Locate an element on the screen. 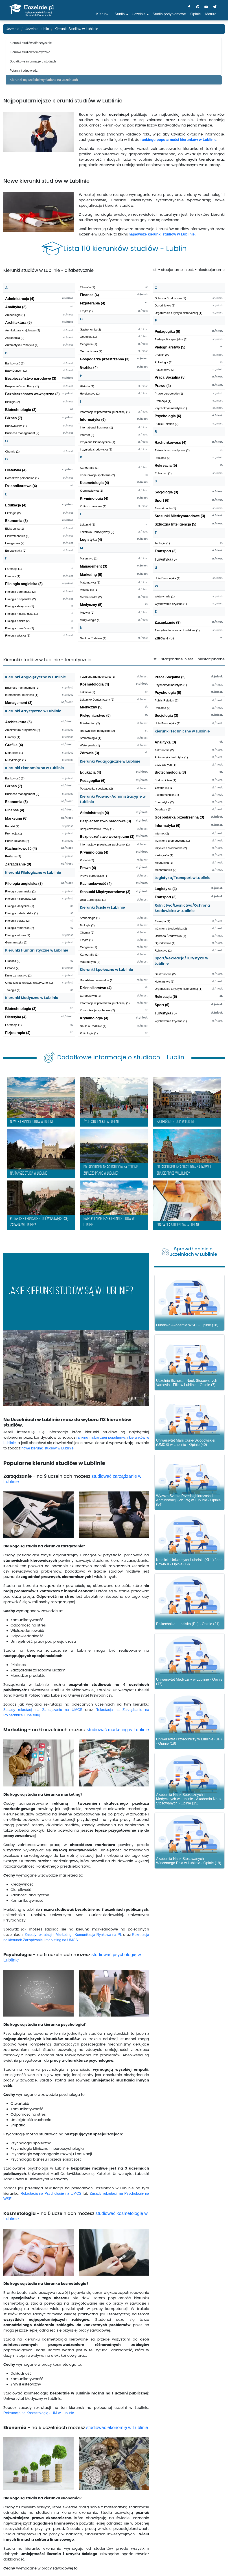 The width and height of the screenshot is (228, 2576). Kosmetologia is located at coordinates (94, 483).